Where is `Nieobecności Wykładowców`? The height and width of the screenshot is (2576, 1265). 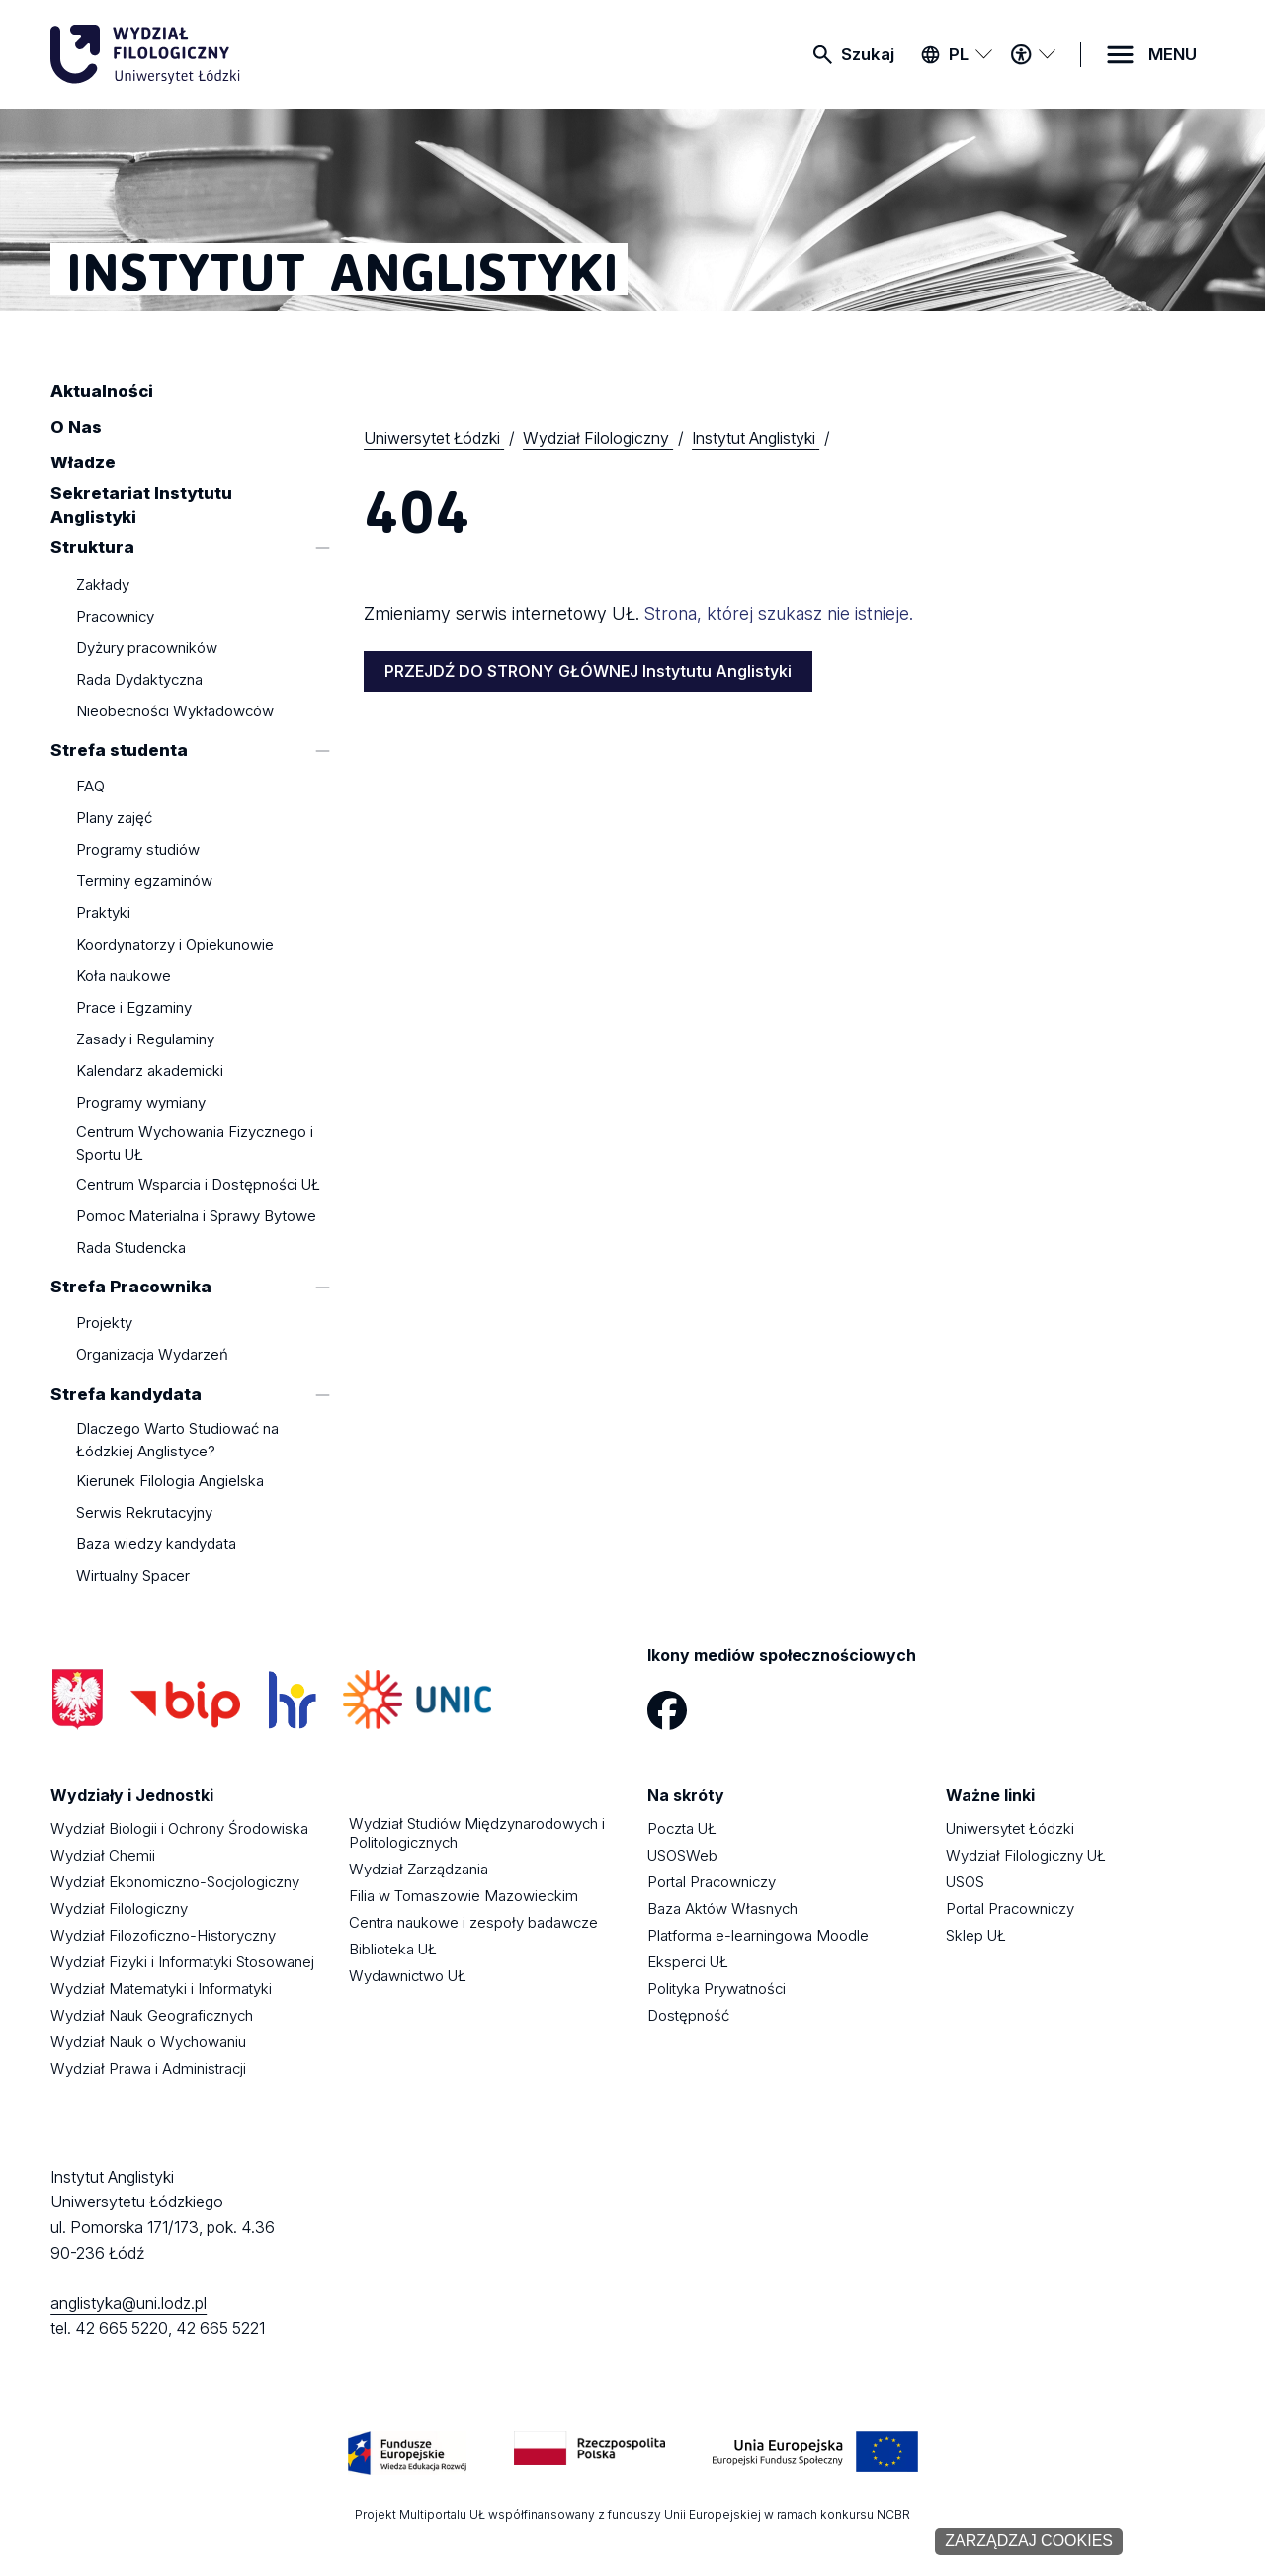 Nieobecności Wykładowców is located at coordinates (175, 711).